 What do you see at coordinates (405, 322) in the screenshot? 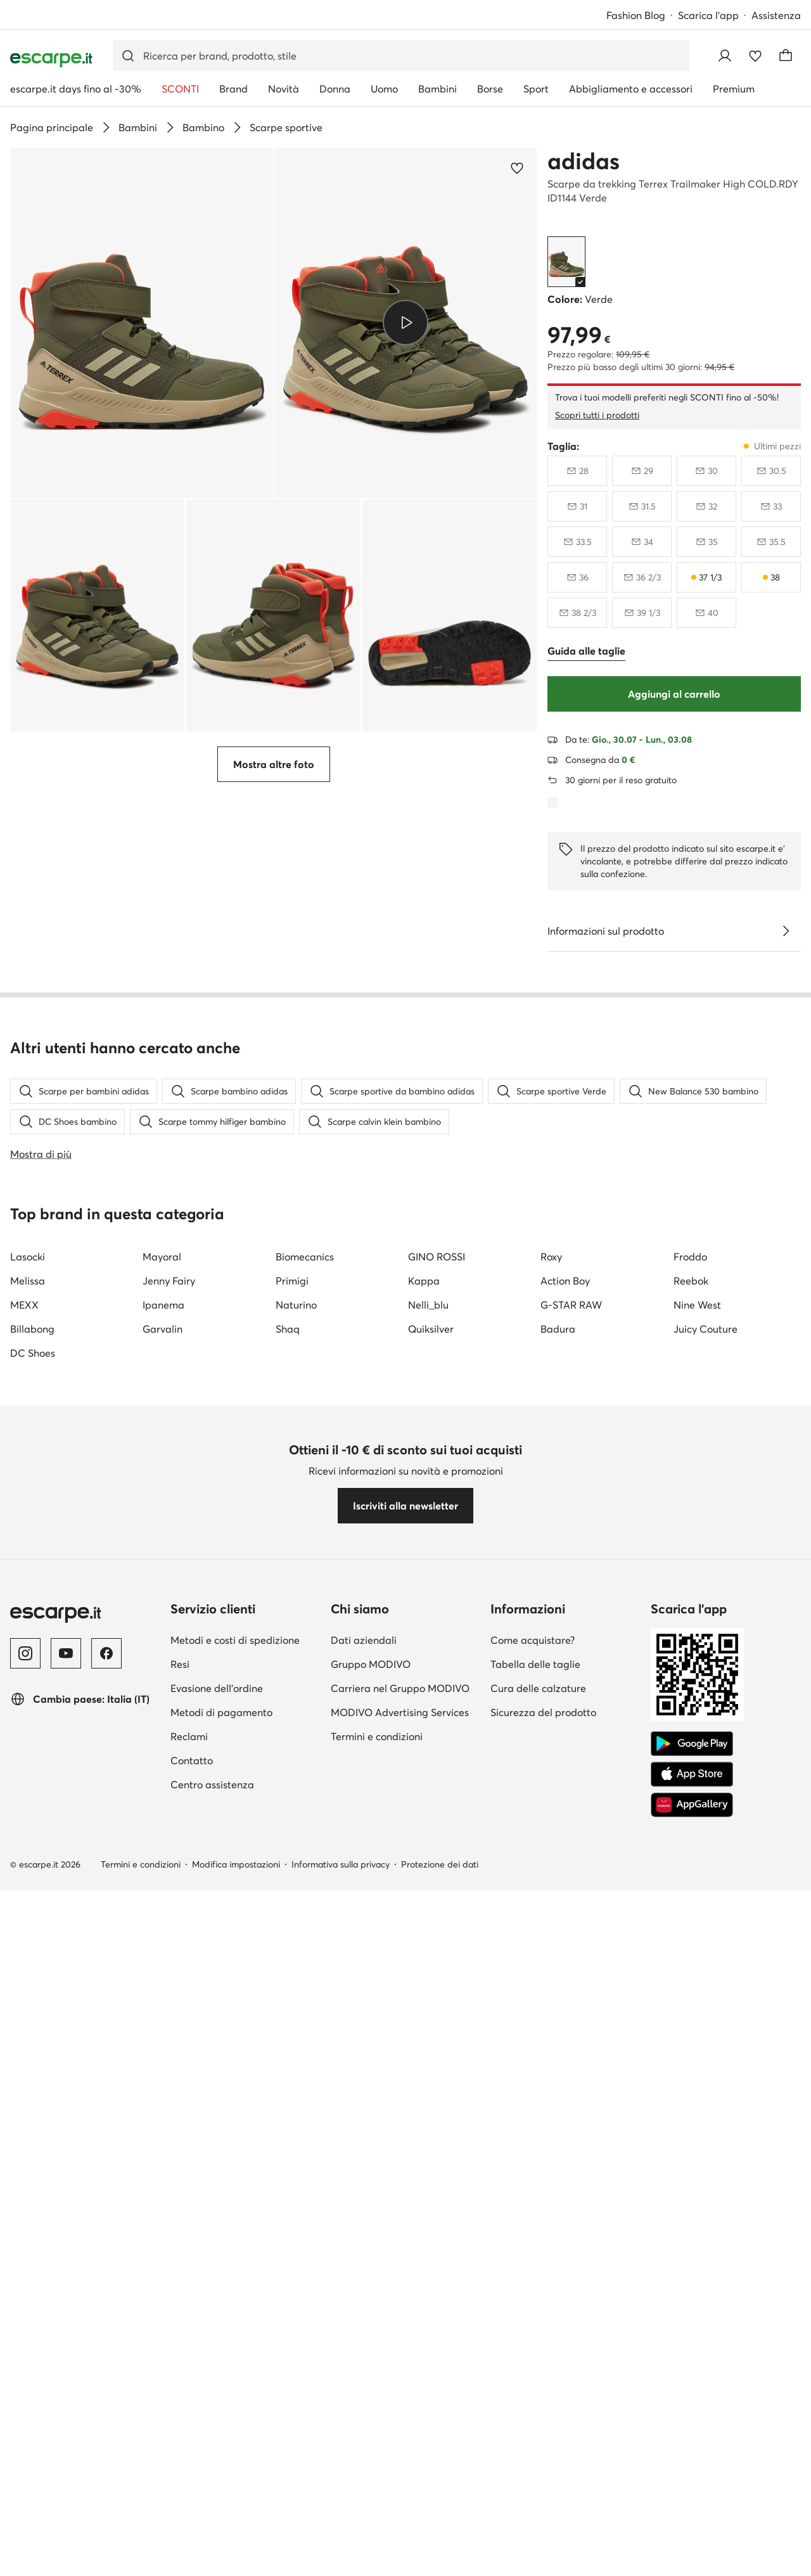
I see `[Riproduci video]` at bounding box center [405, 322].